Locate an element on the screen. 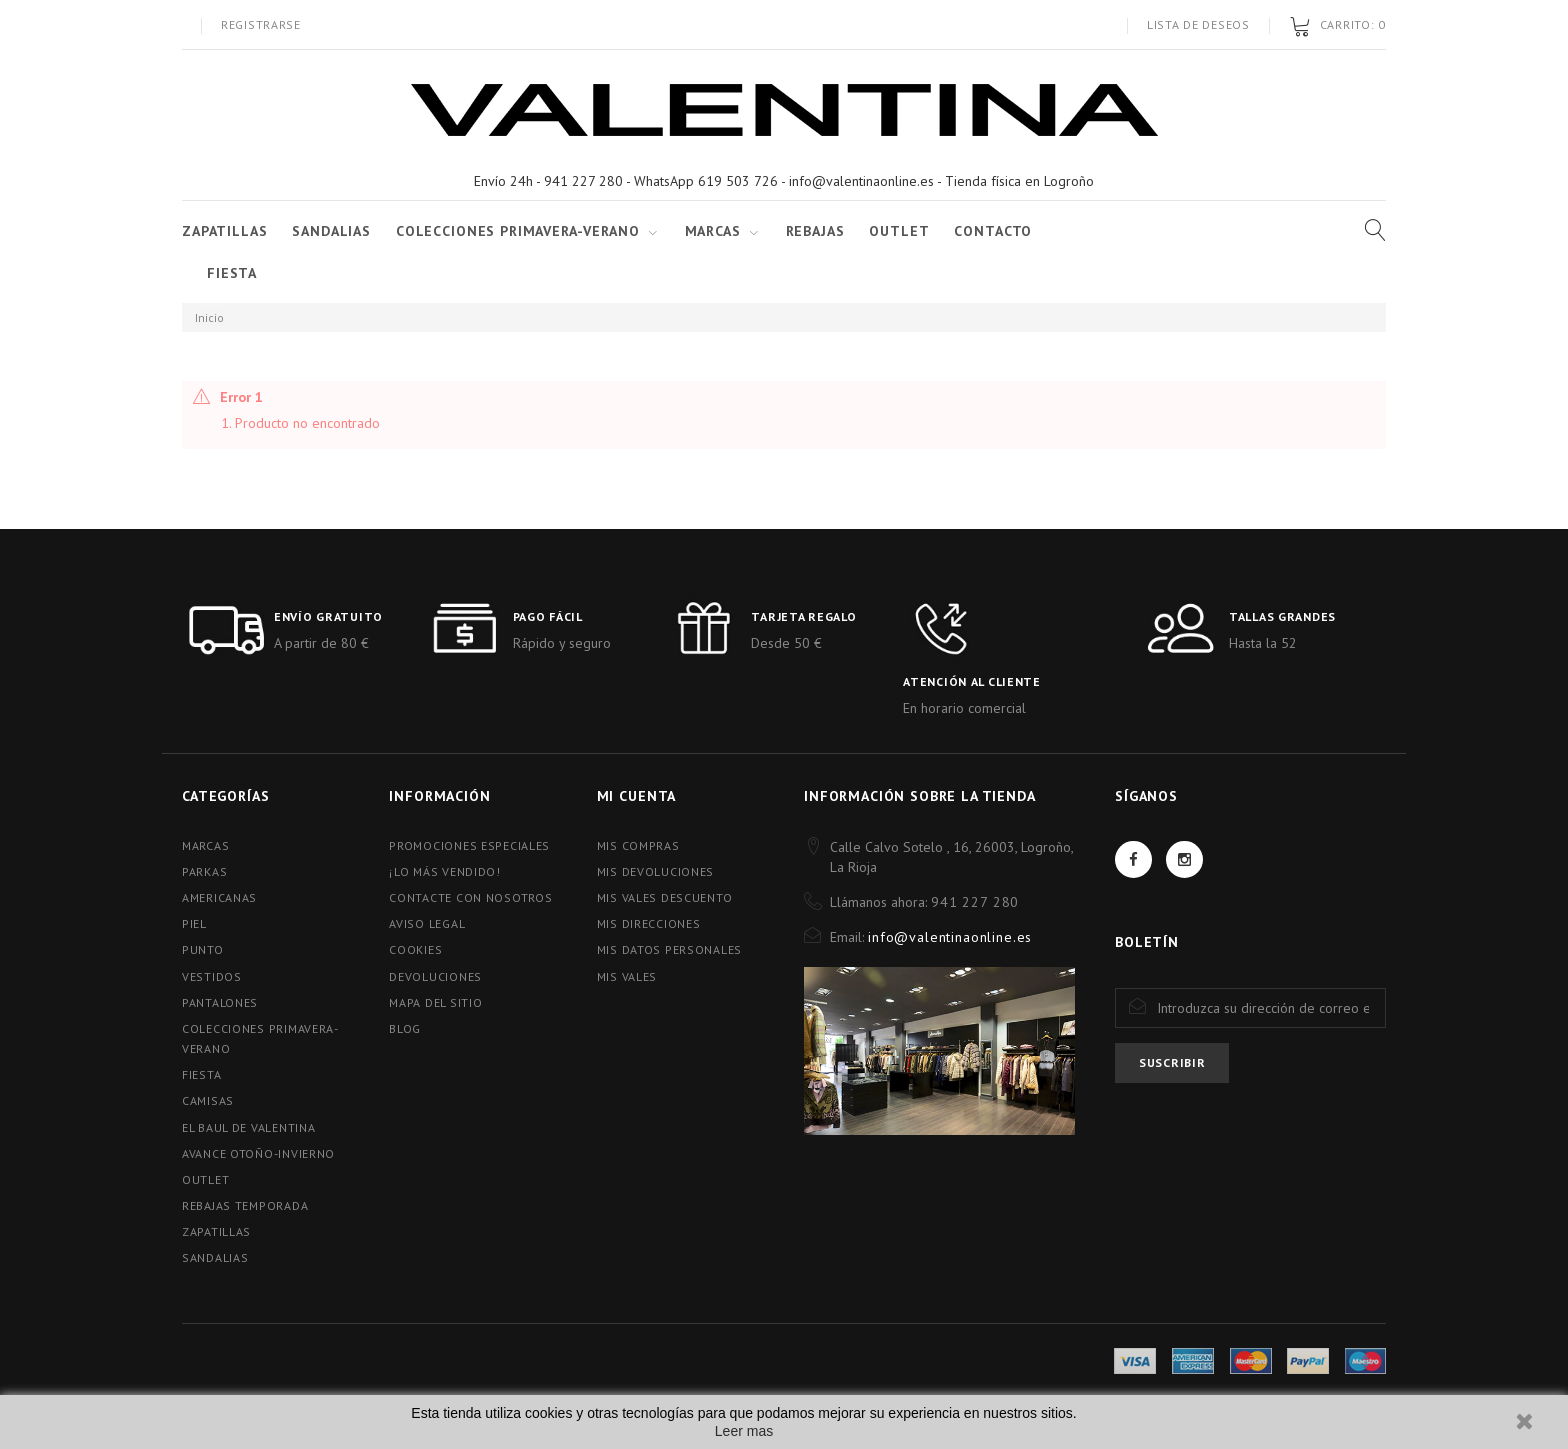 The image size is (1568, 1449). COLECCIONES PRIMAVERA-VERANO is located at coordinates (518, 231).